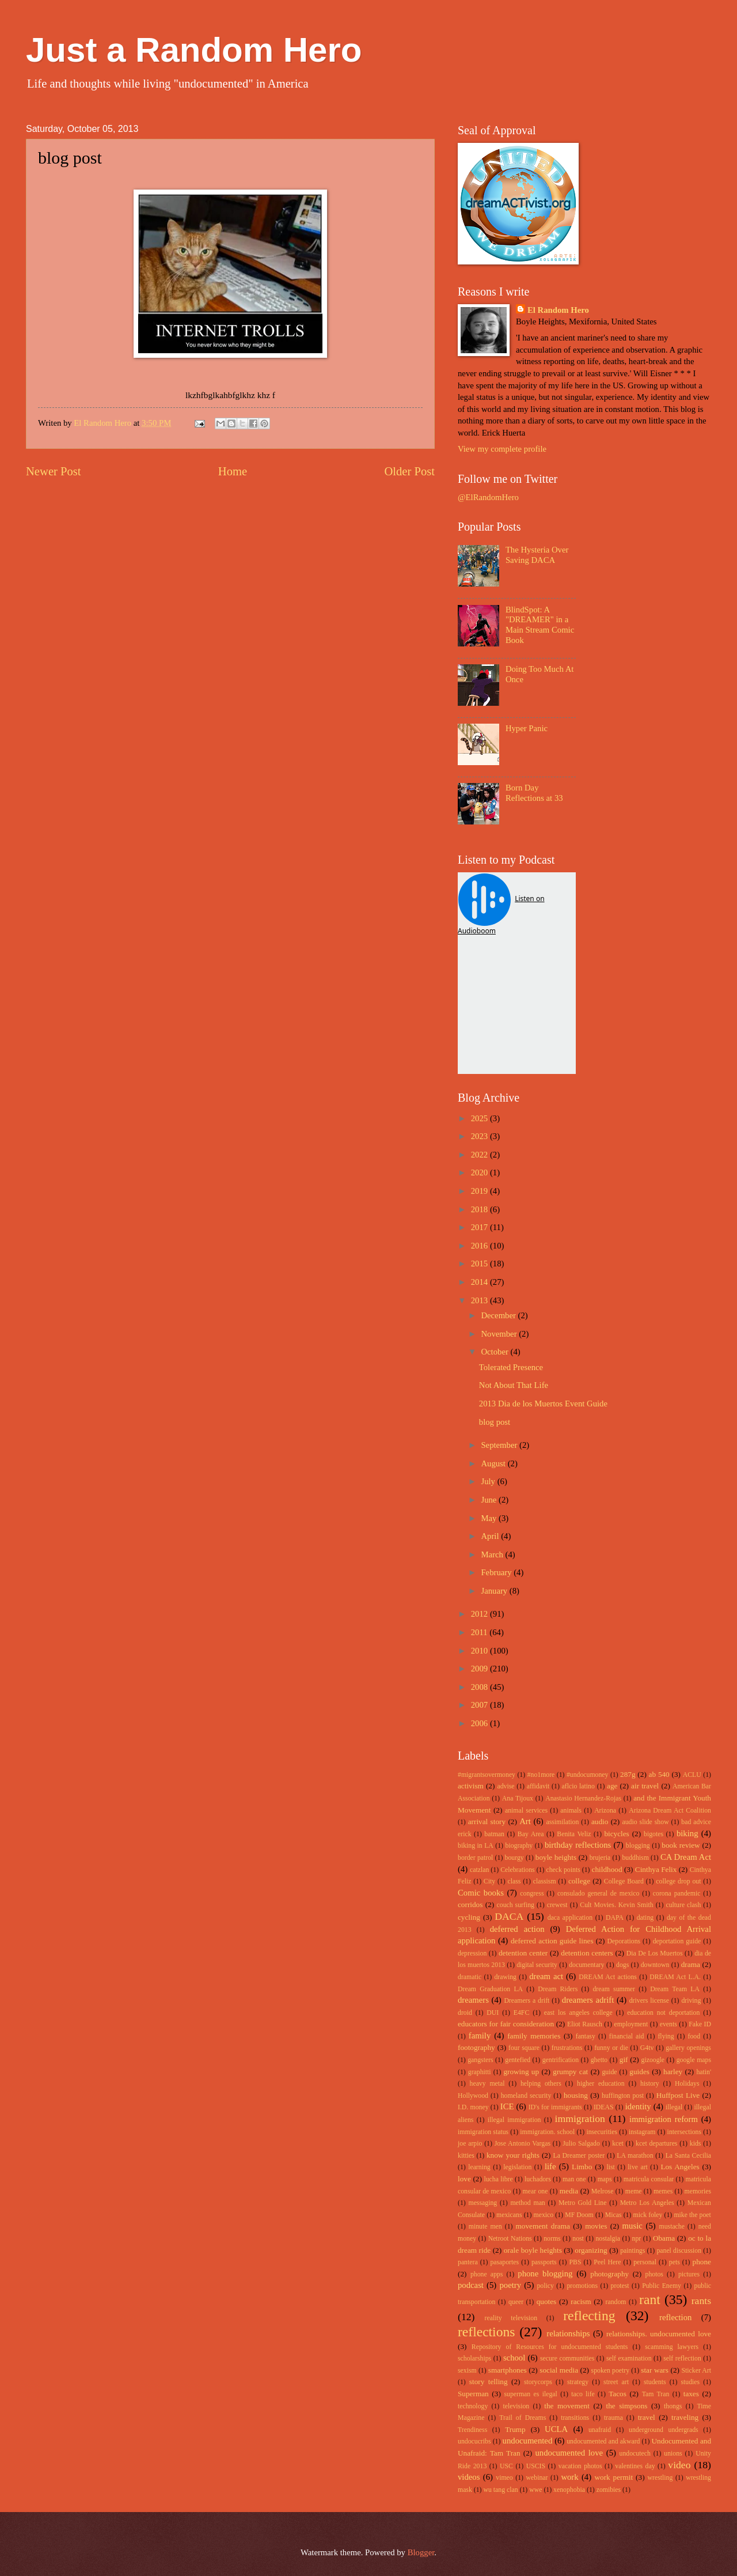 The width and height of the screenshot is (737, 2576). I want to click on Fake ID, so click(700, 2024).